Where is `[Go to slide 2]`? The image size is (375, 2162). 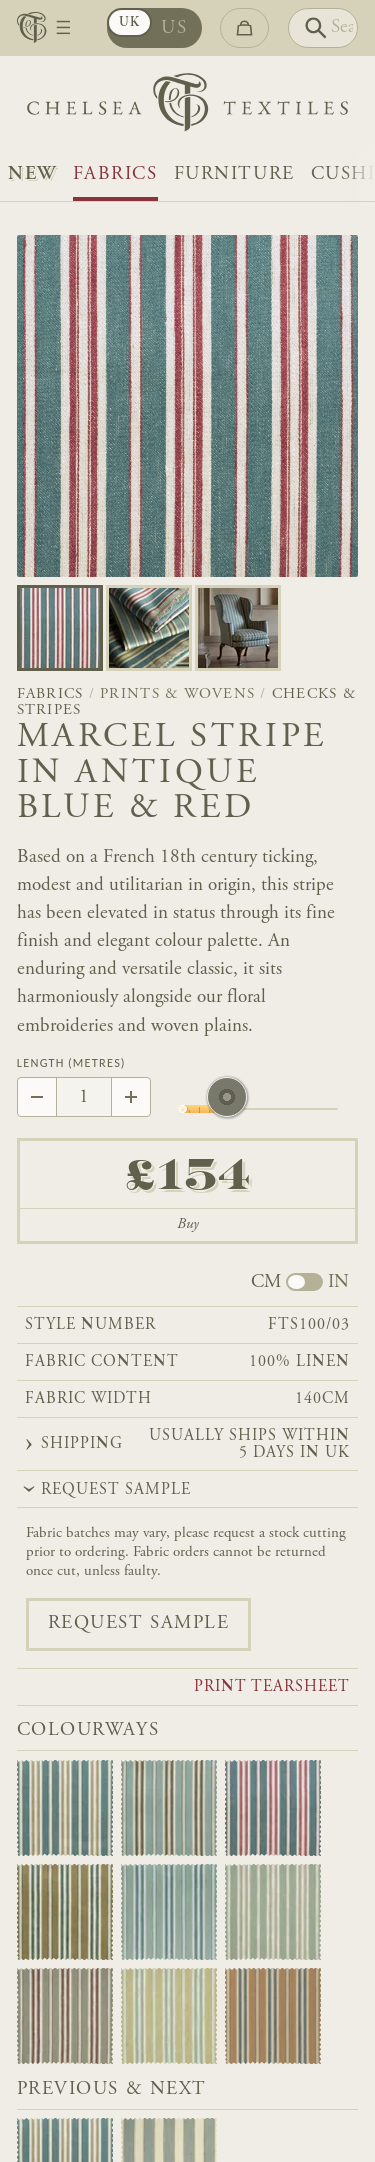 [Go to slide 2] is located at coordinates (238, 628).